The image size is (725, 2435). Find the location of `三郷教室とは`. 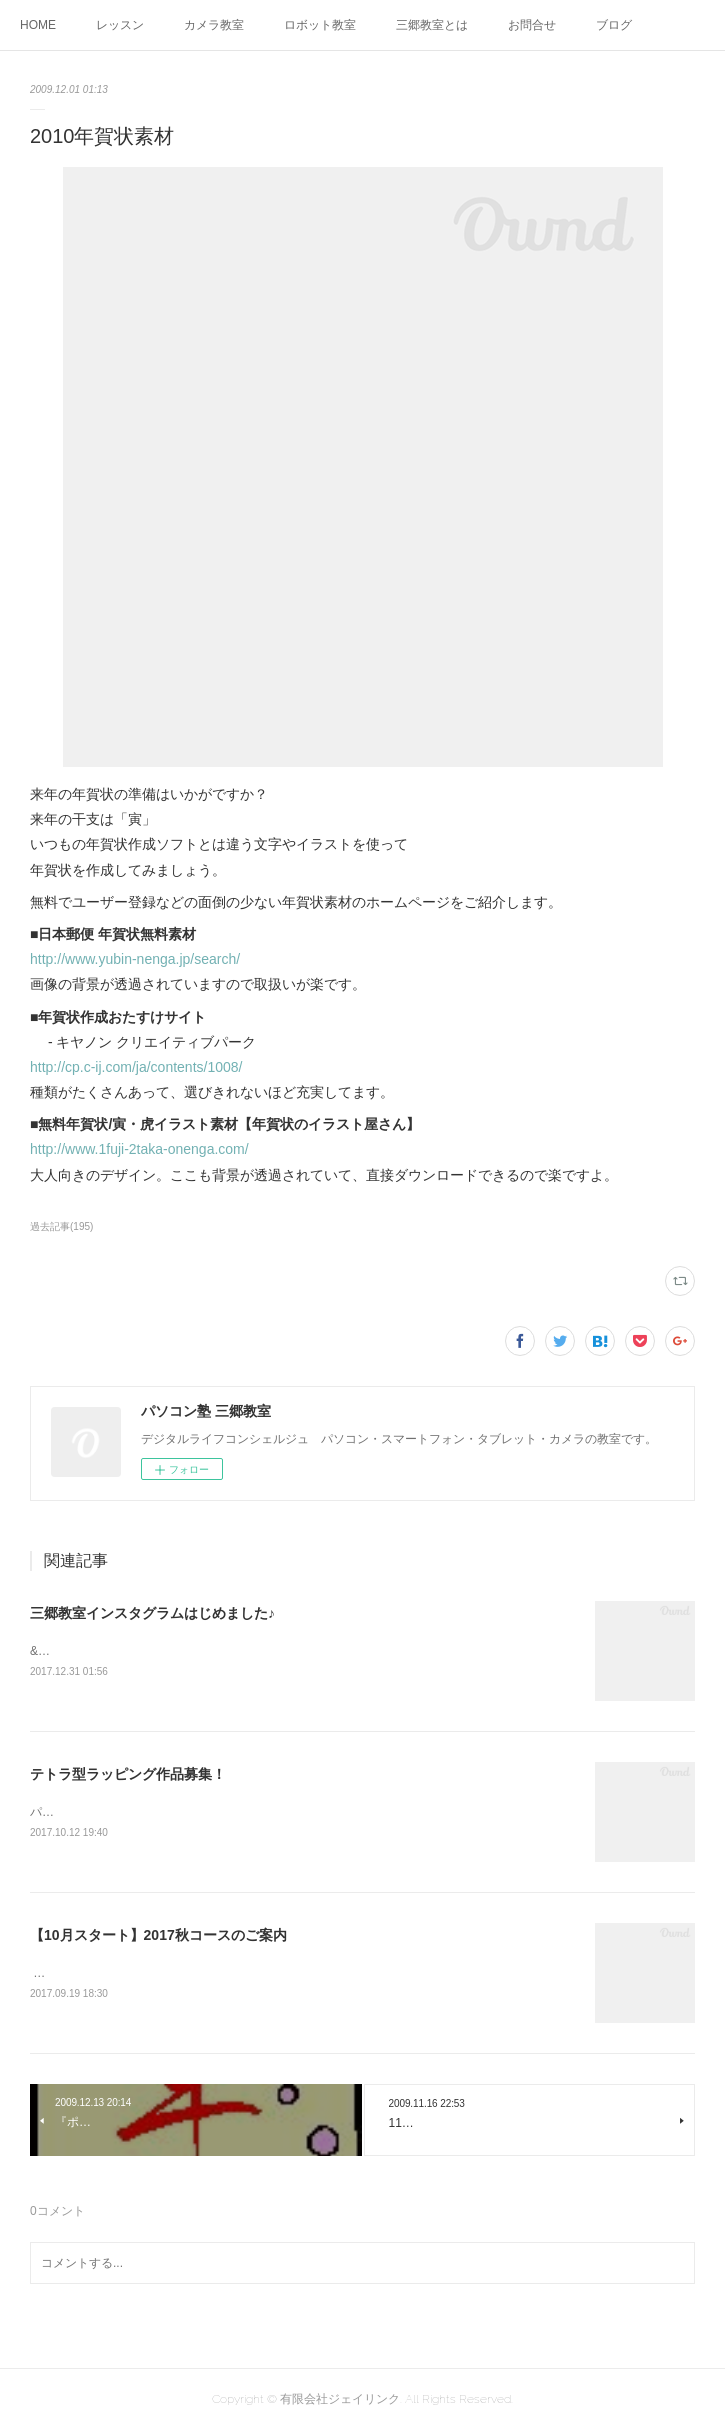

三郷教室とは is located at coordinates (432, 25).